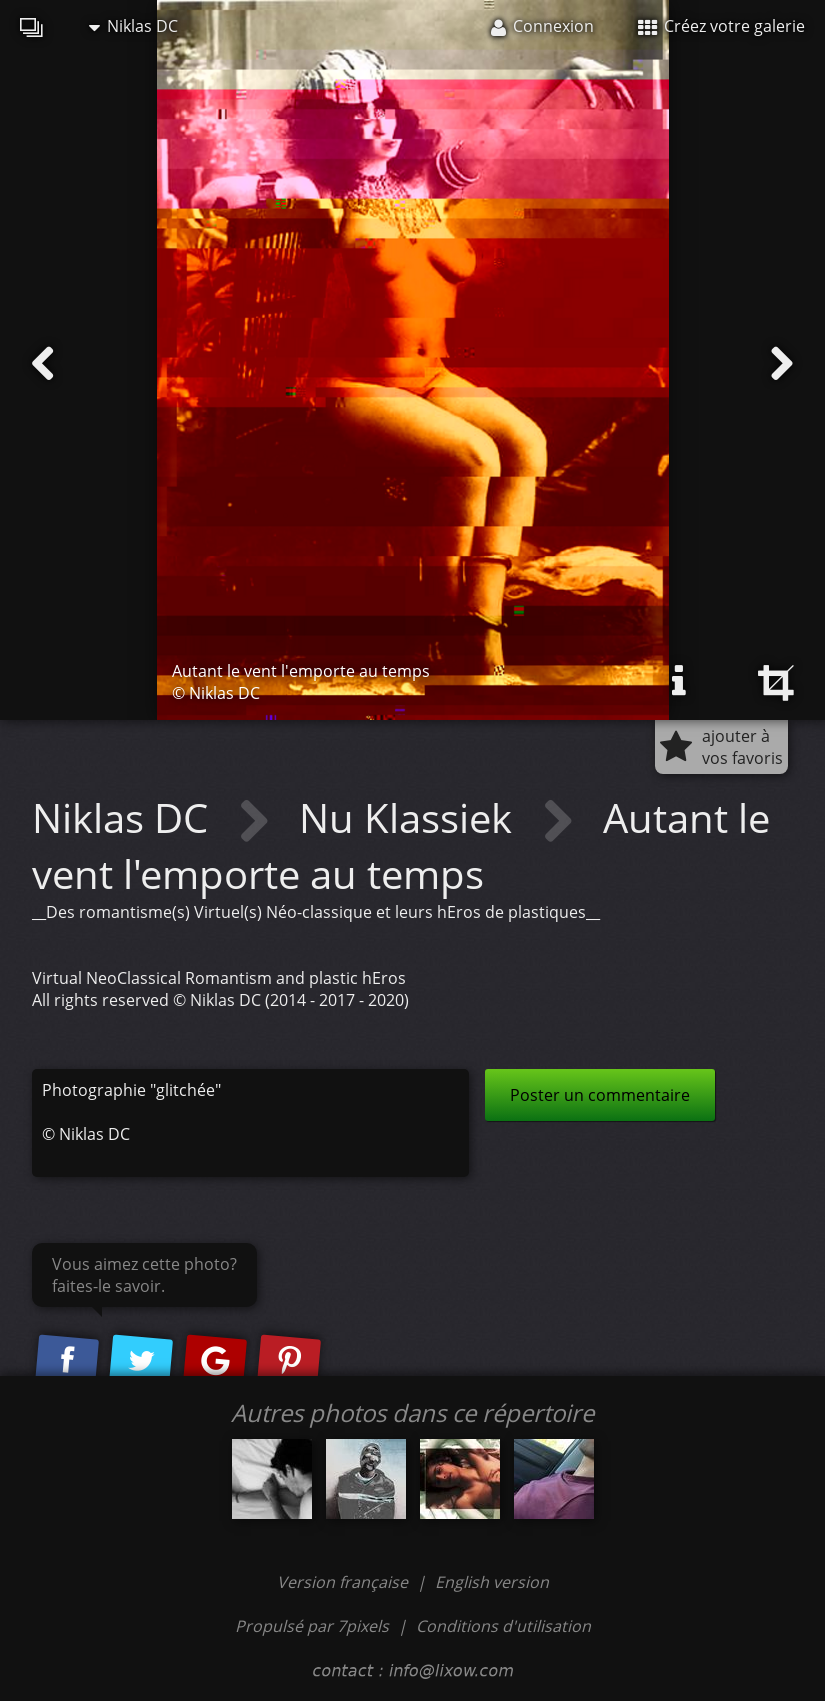  What do you see at coordinates (492, 1582) in the screenshot?
I see `English version` at bounding box center [492, 1582].